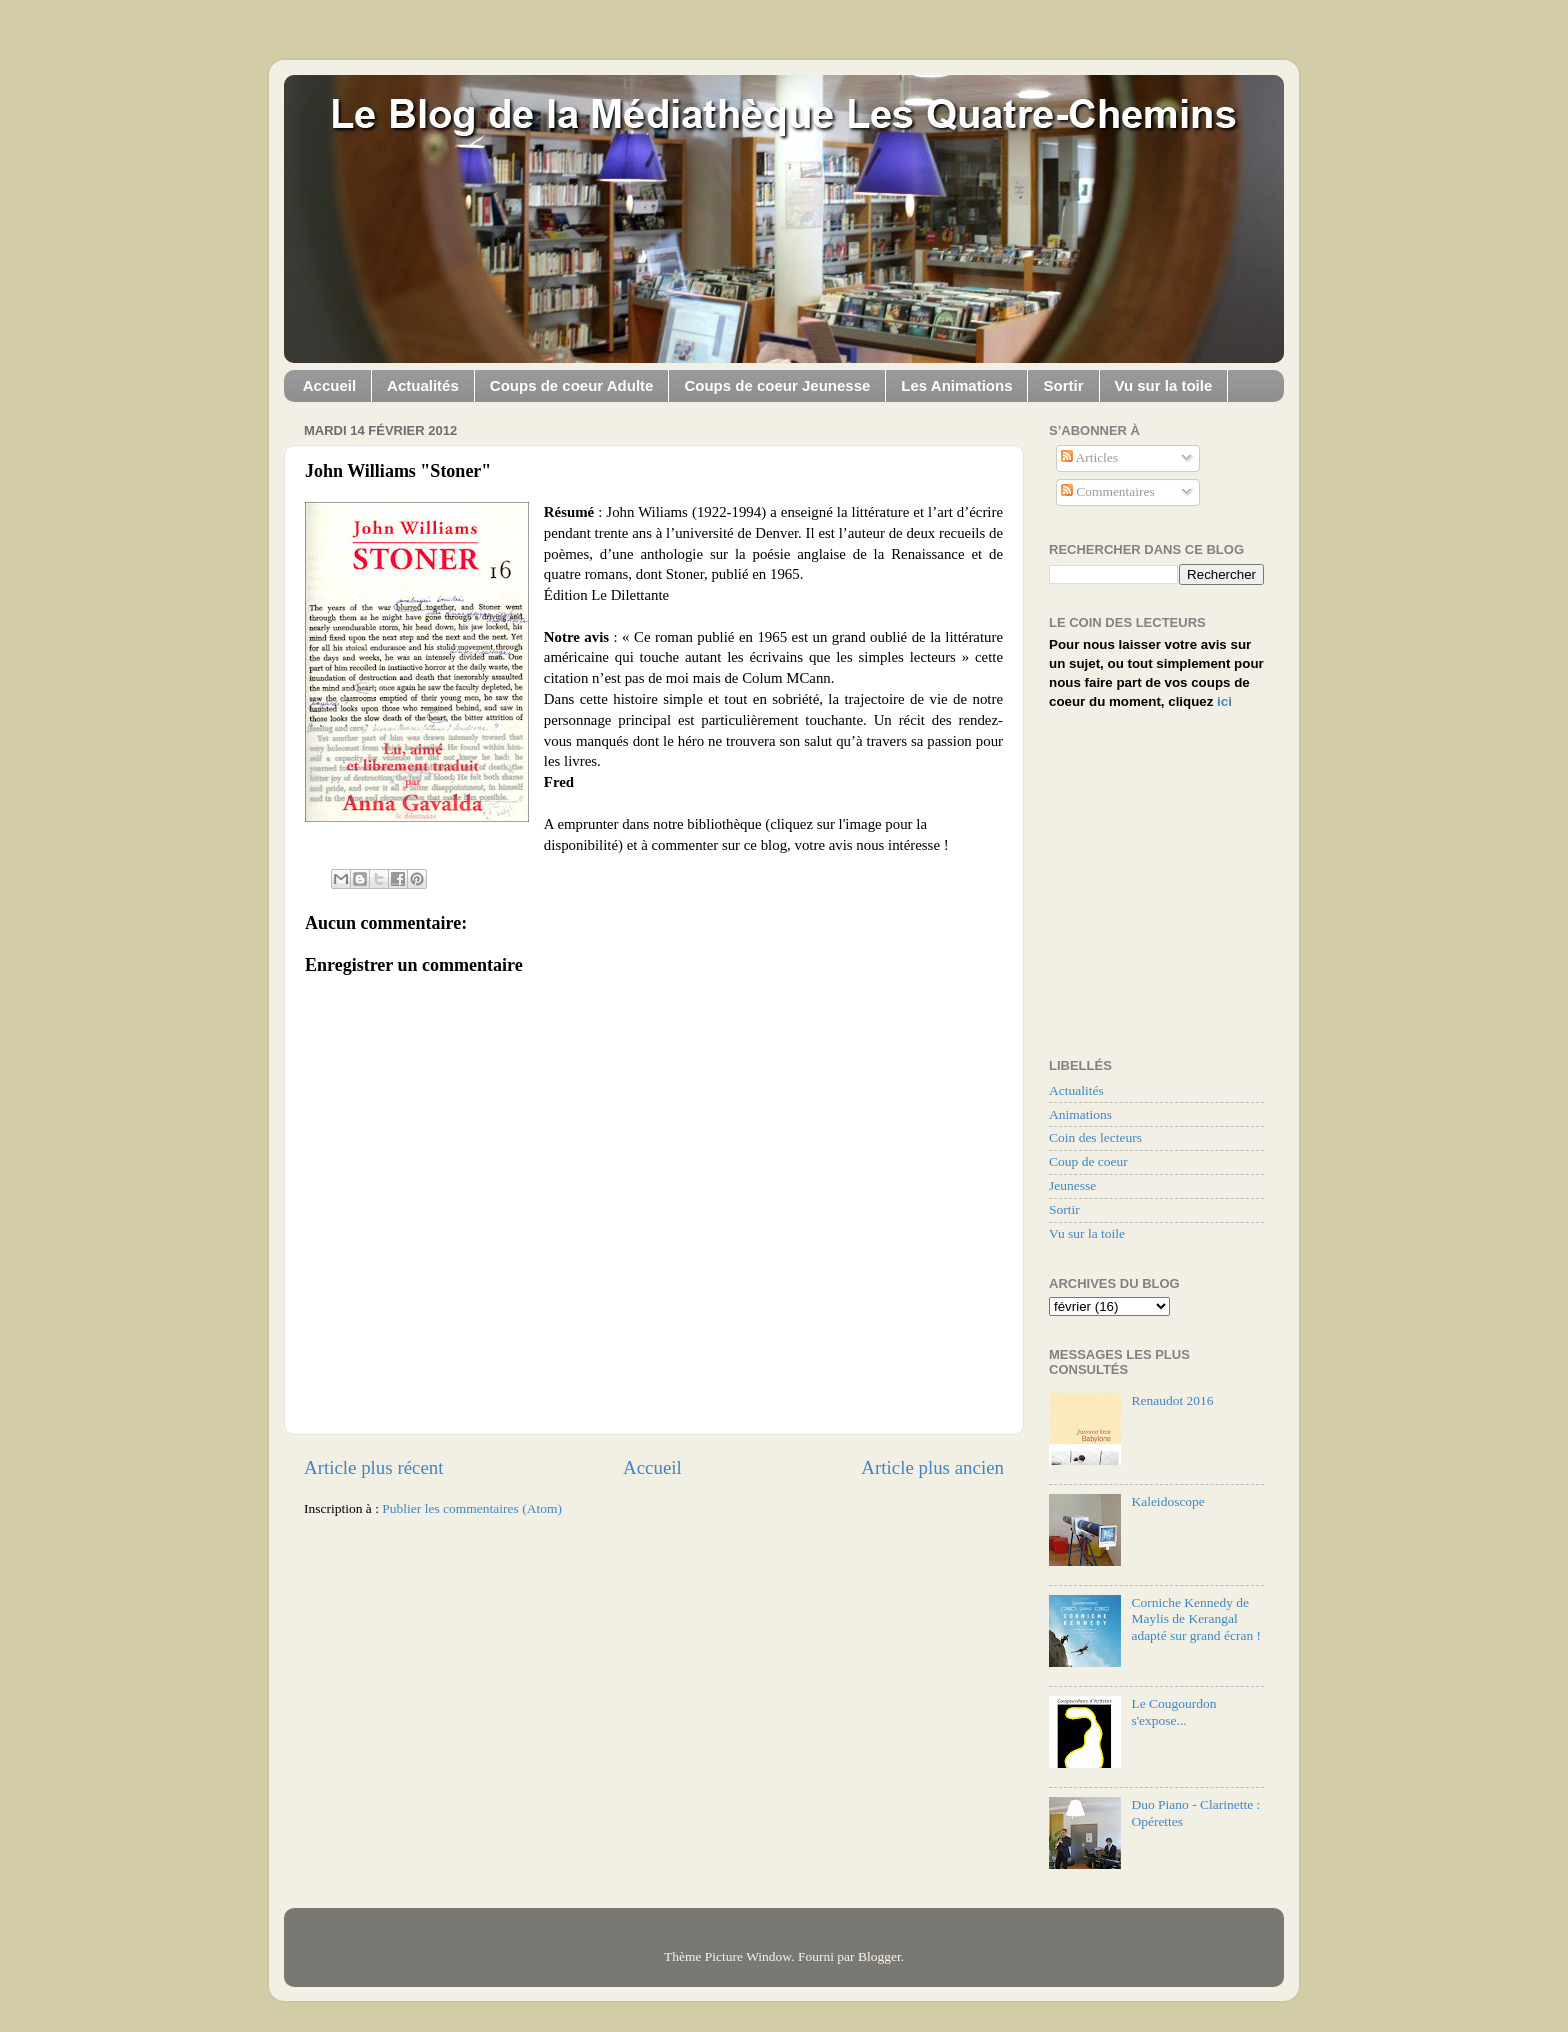 The height and width of the screenshot is (2032, 1568). Describe the element at coordinates (1095, 1137) in the screenshot. I see `Coin des lecteurs` at that location.